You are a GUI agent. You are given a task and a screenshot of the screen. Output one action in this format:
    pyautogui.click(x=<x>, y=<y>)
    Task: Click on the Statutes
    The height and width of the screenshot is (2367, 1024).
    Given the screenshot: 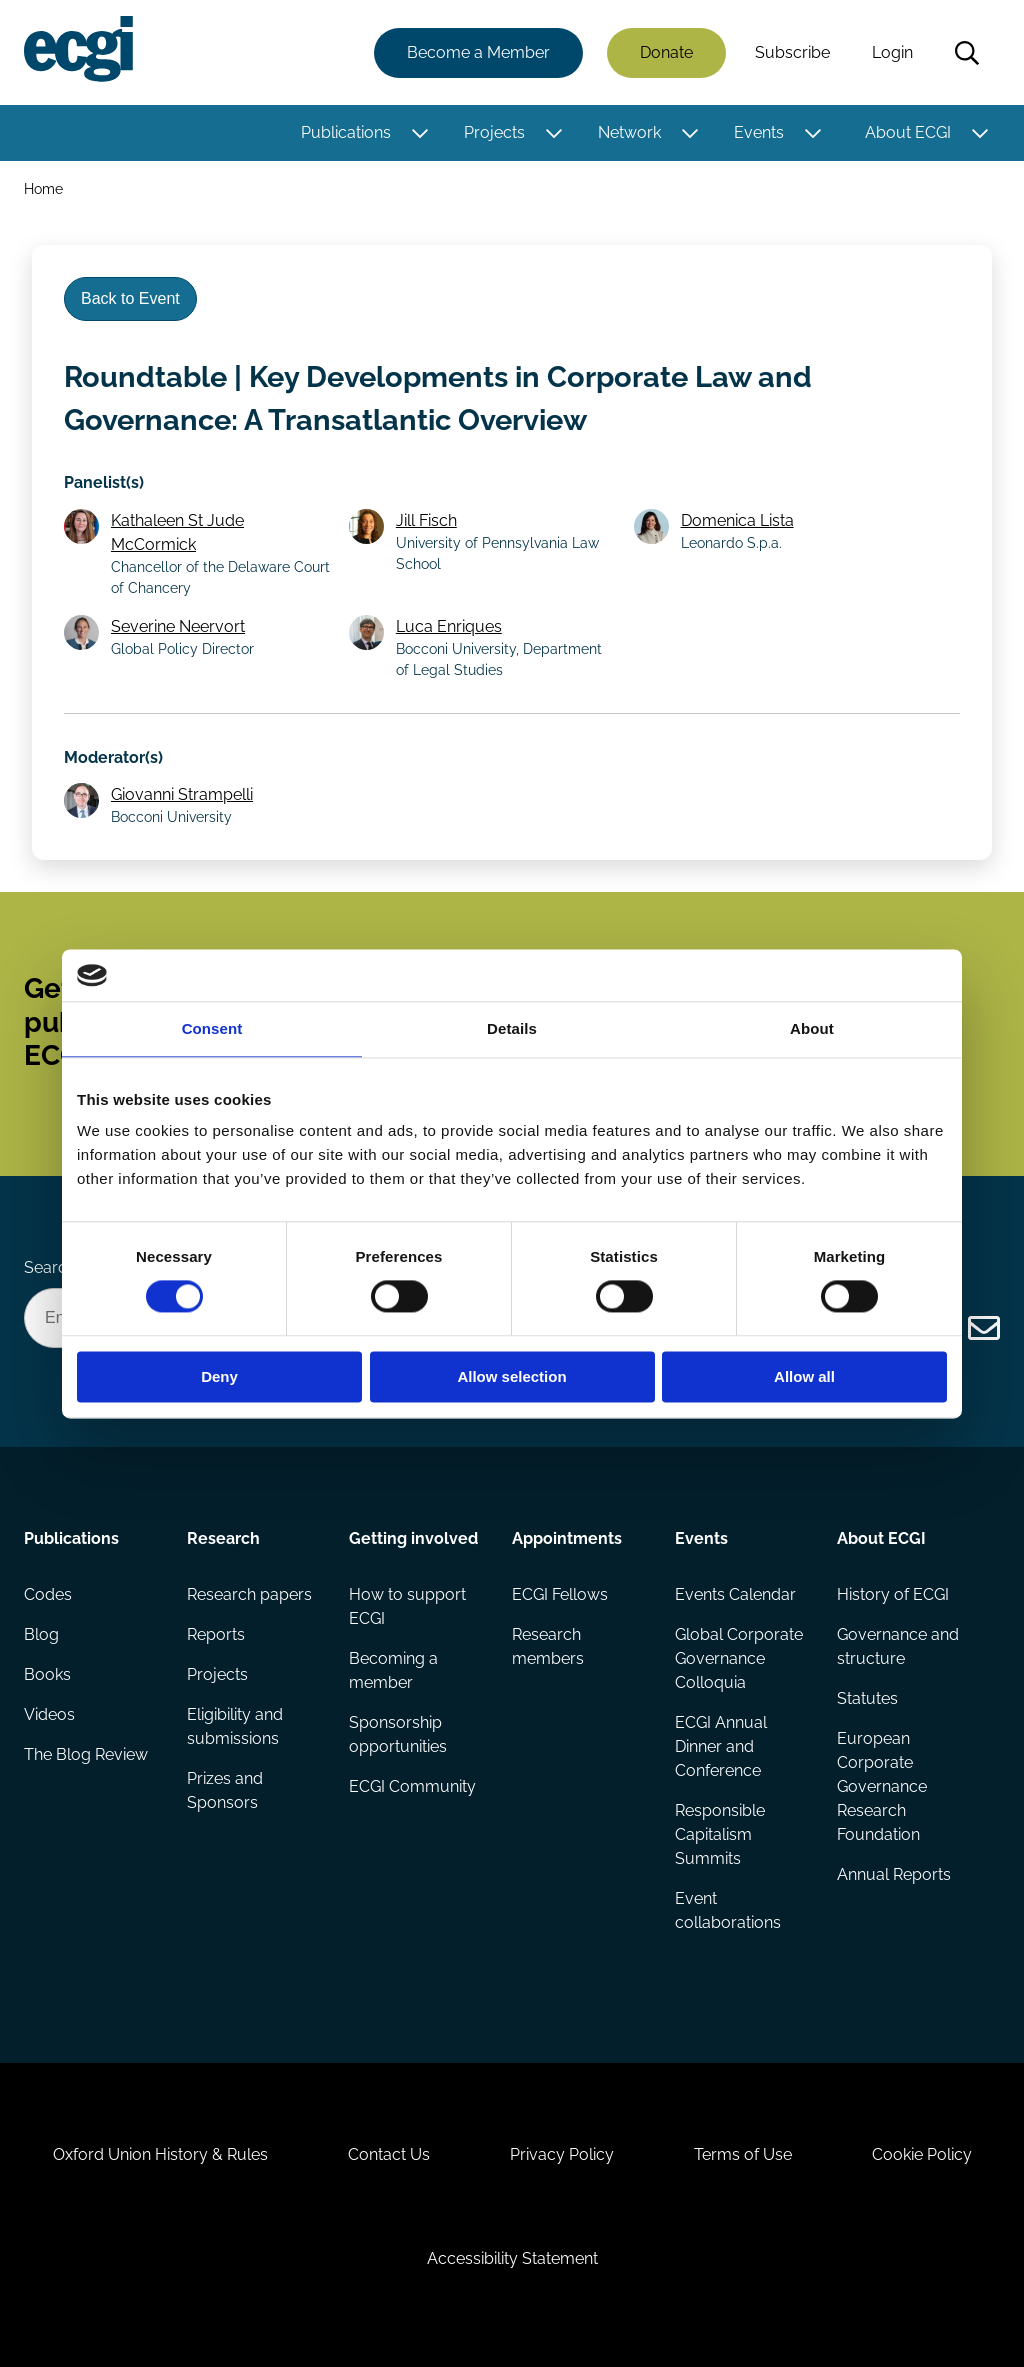 What is the action you would take?
    pyautogui.click(x=867, y=1698)
    